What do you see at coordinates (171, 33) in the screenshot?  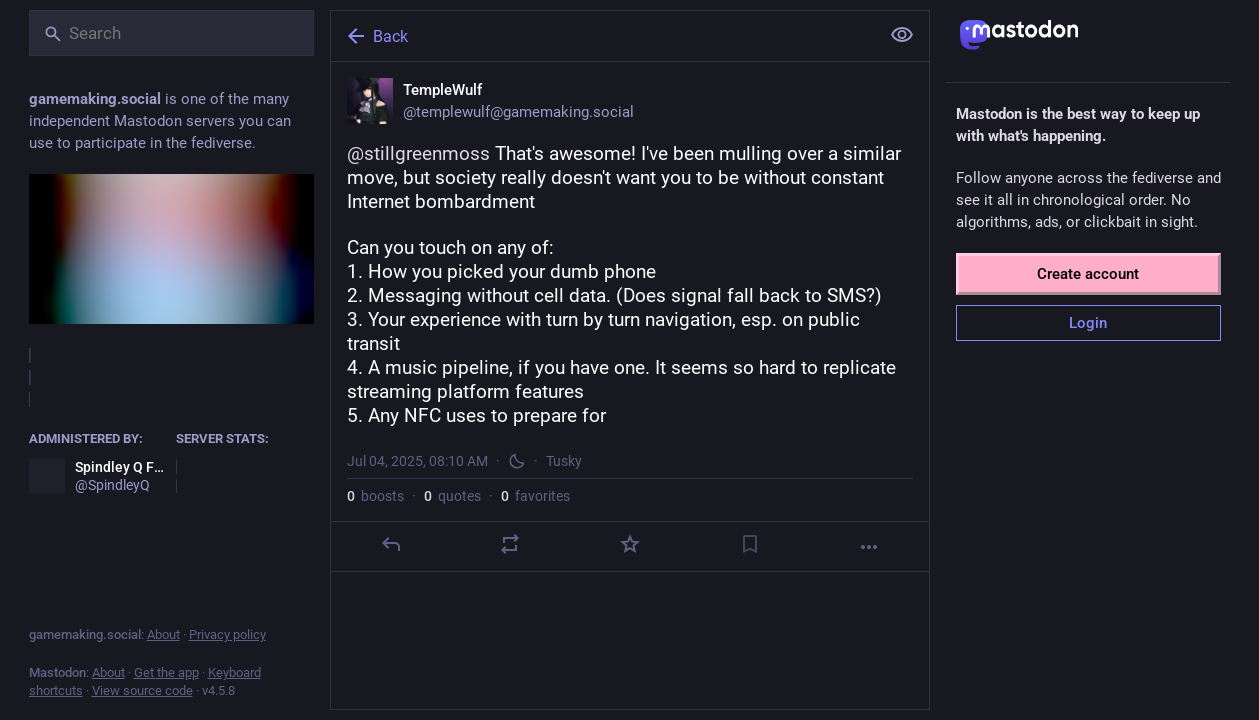 I see `[Search]` at bounding box center [171, 33].